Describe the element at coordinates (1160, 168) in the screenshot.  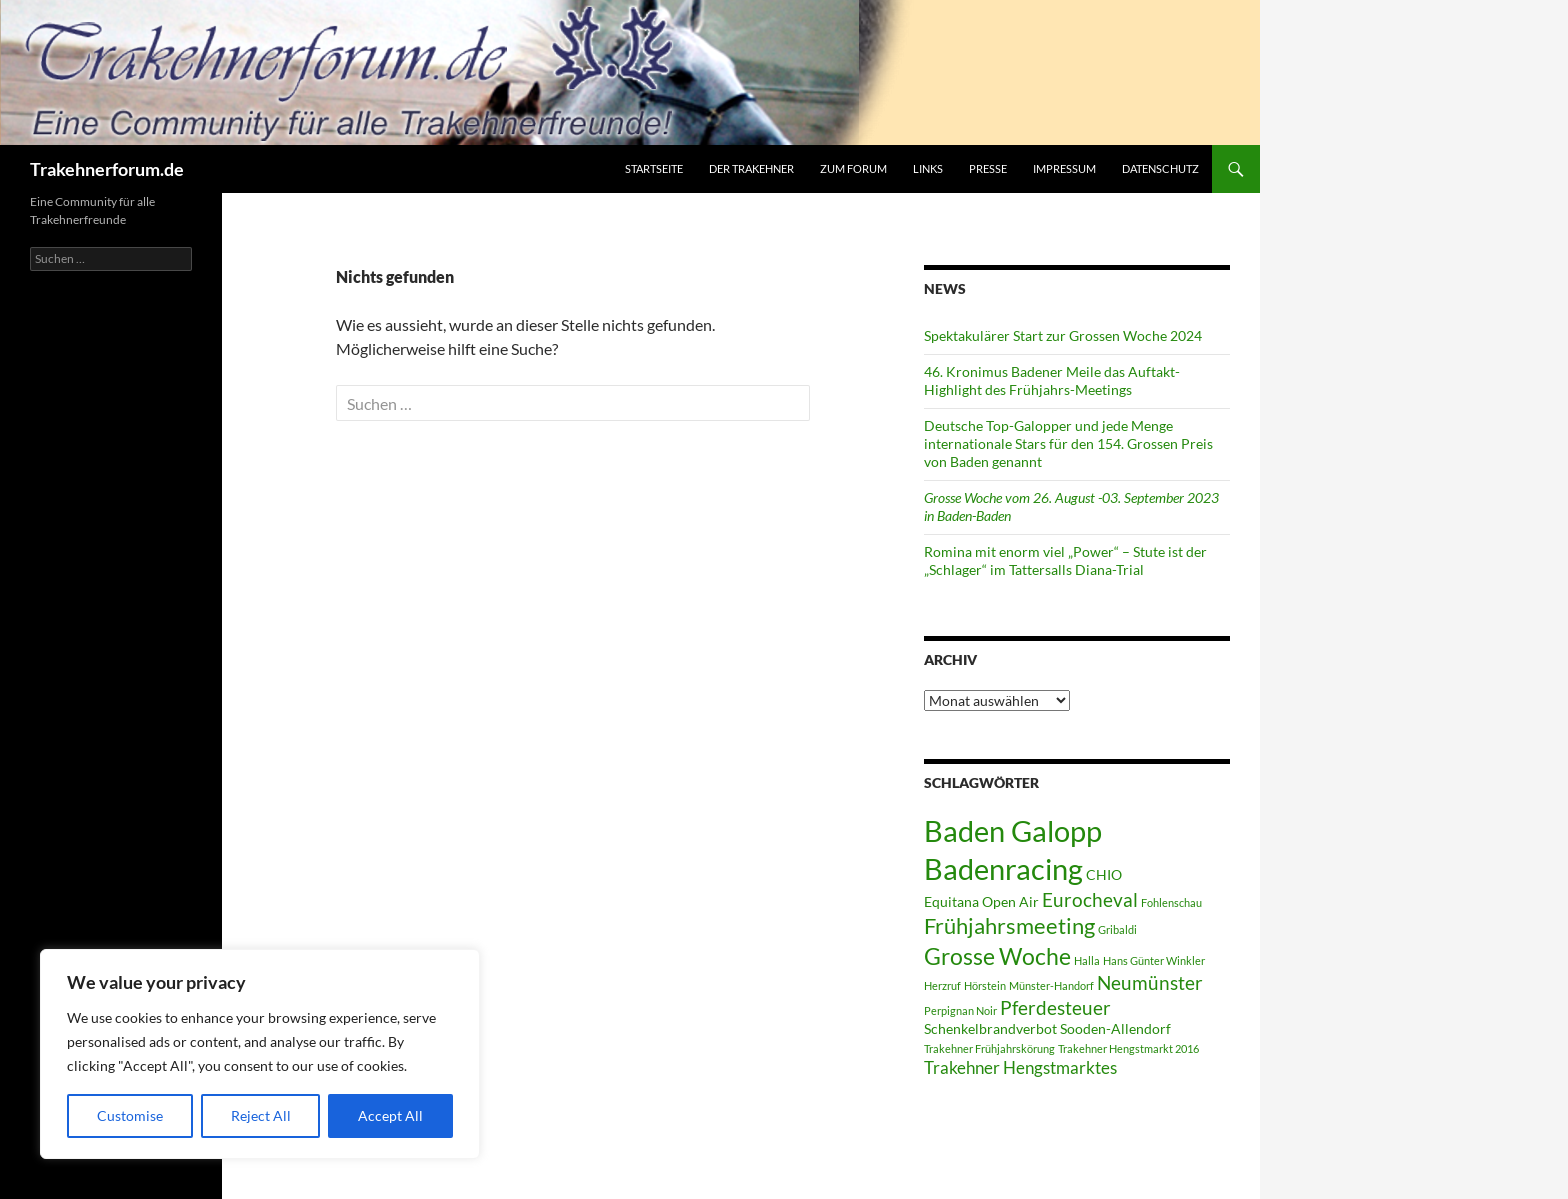
I see `Datenschutz` at that location.